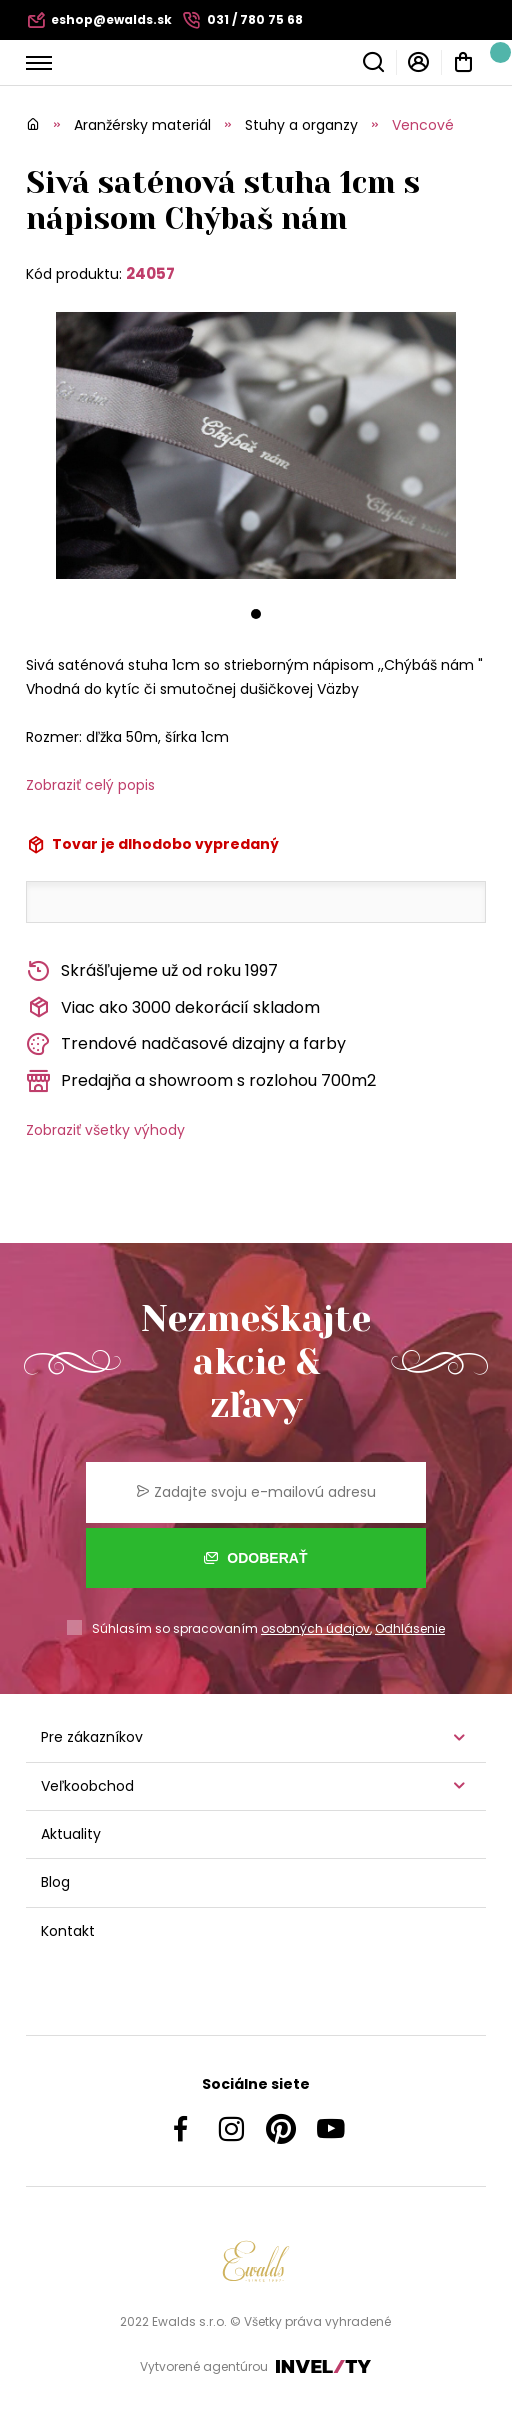 The image size is (512, 2417). I want to click on Predajňa a showroom s rozlohou 700m2, so click(201, 1081).